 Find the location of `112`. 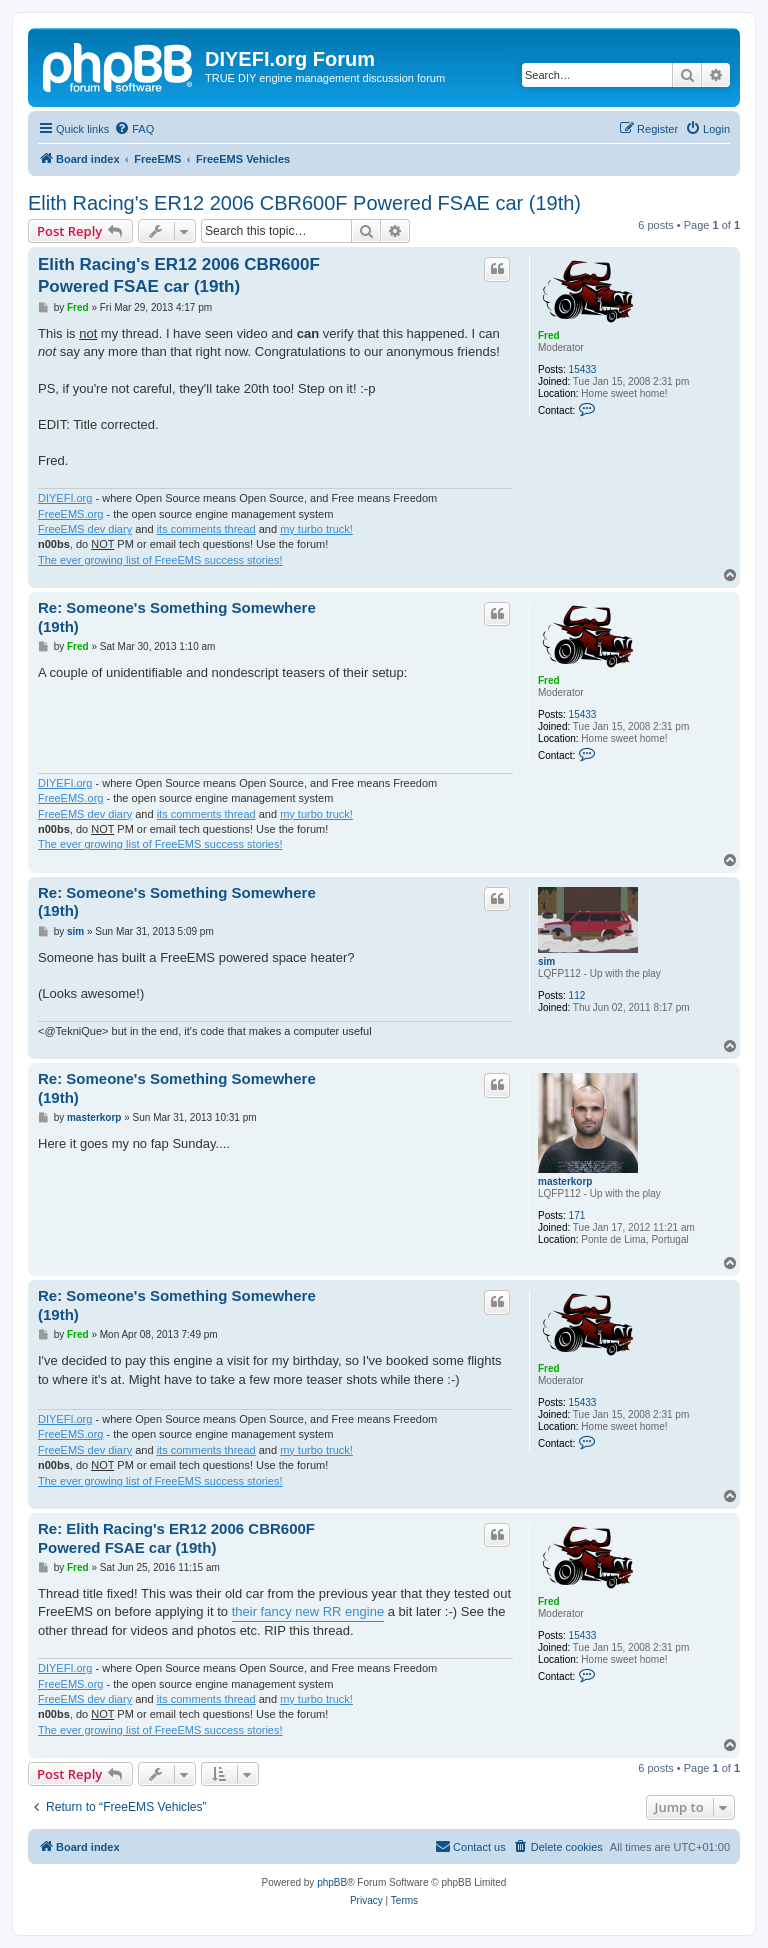

112 is located at coordinates (577, 995).